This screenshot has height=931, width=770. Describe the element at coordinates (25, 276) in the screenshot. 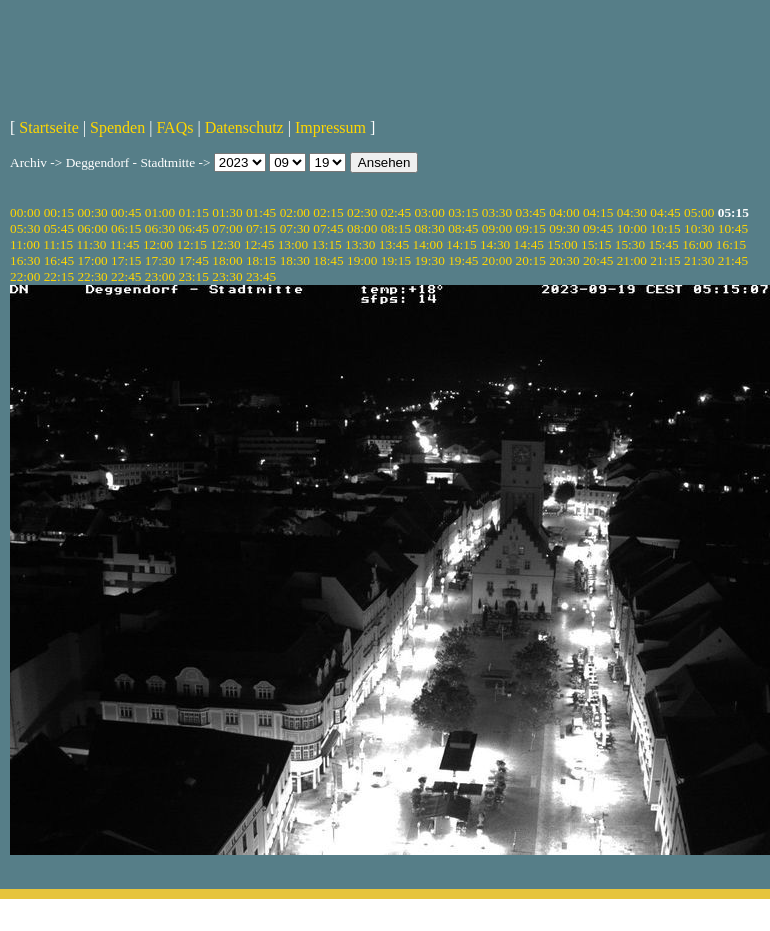

I see `22:00` at that location.